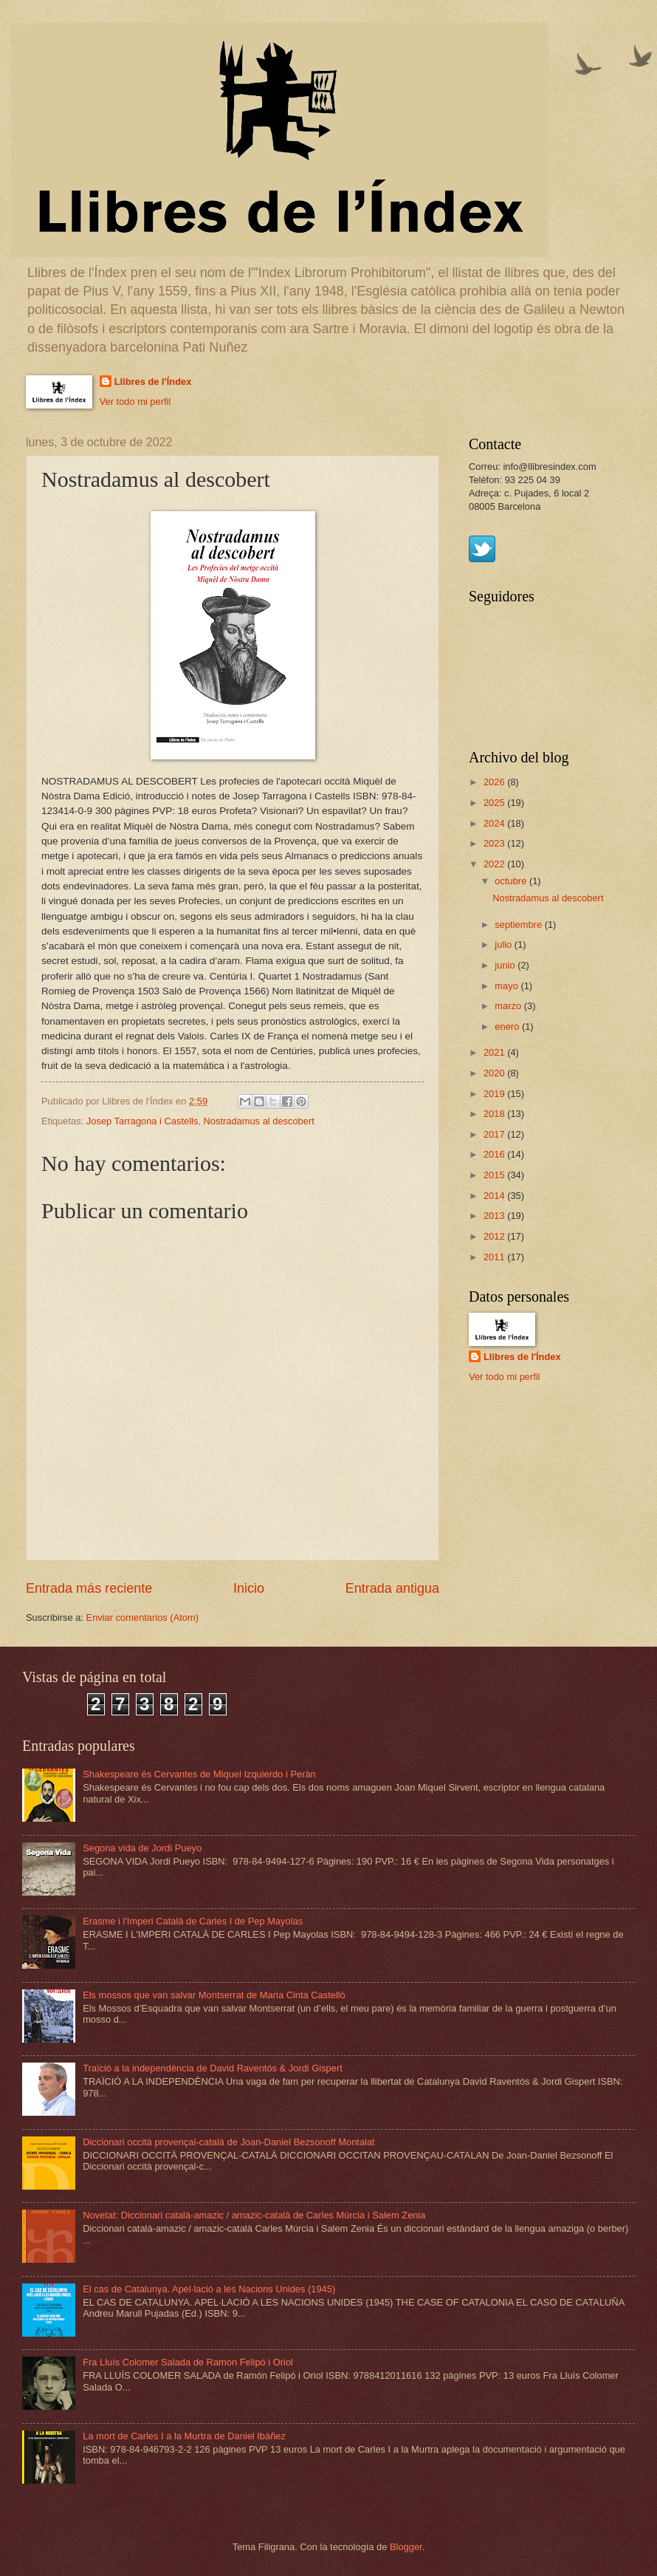 This screenshot has height=2576, width=657. What do you see at coordinates (495, 802) in the screenshot?
I see `2025` at bounding box center [495, 802].